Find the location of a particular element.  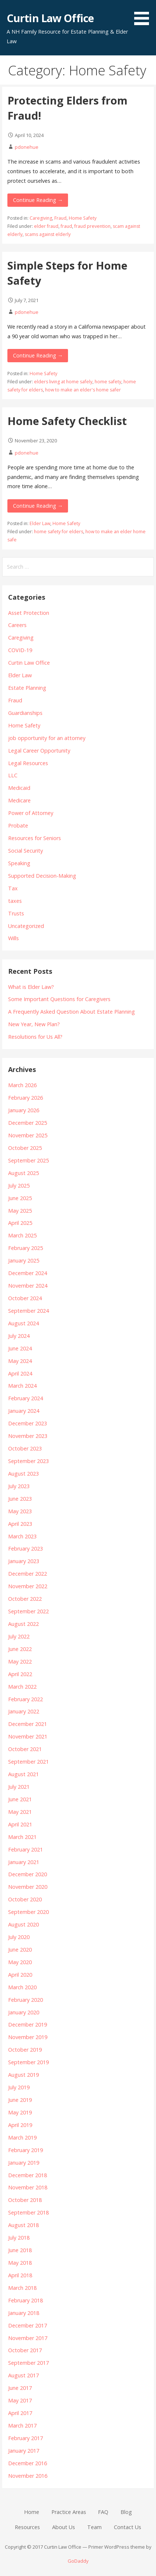

January 2019 is located at coordinates (23, 2162).